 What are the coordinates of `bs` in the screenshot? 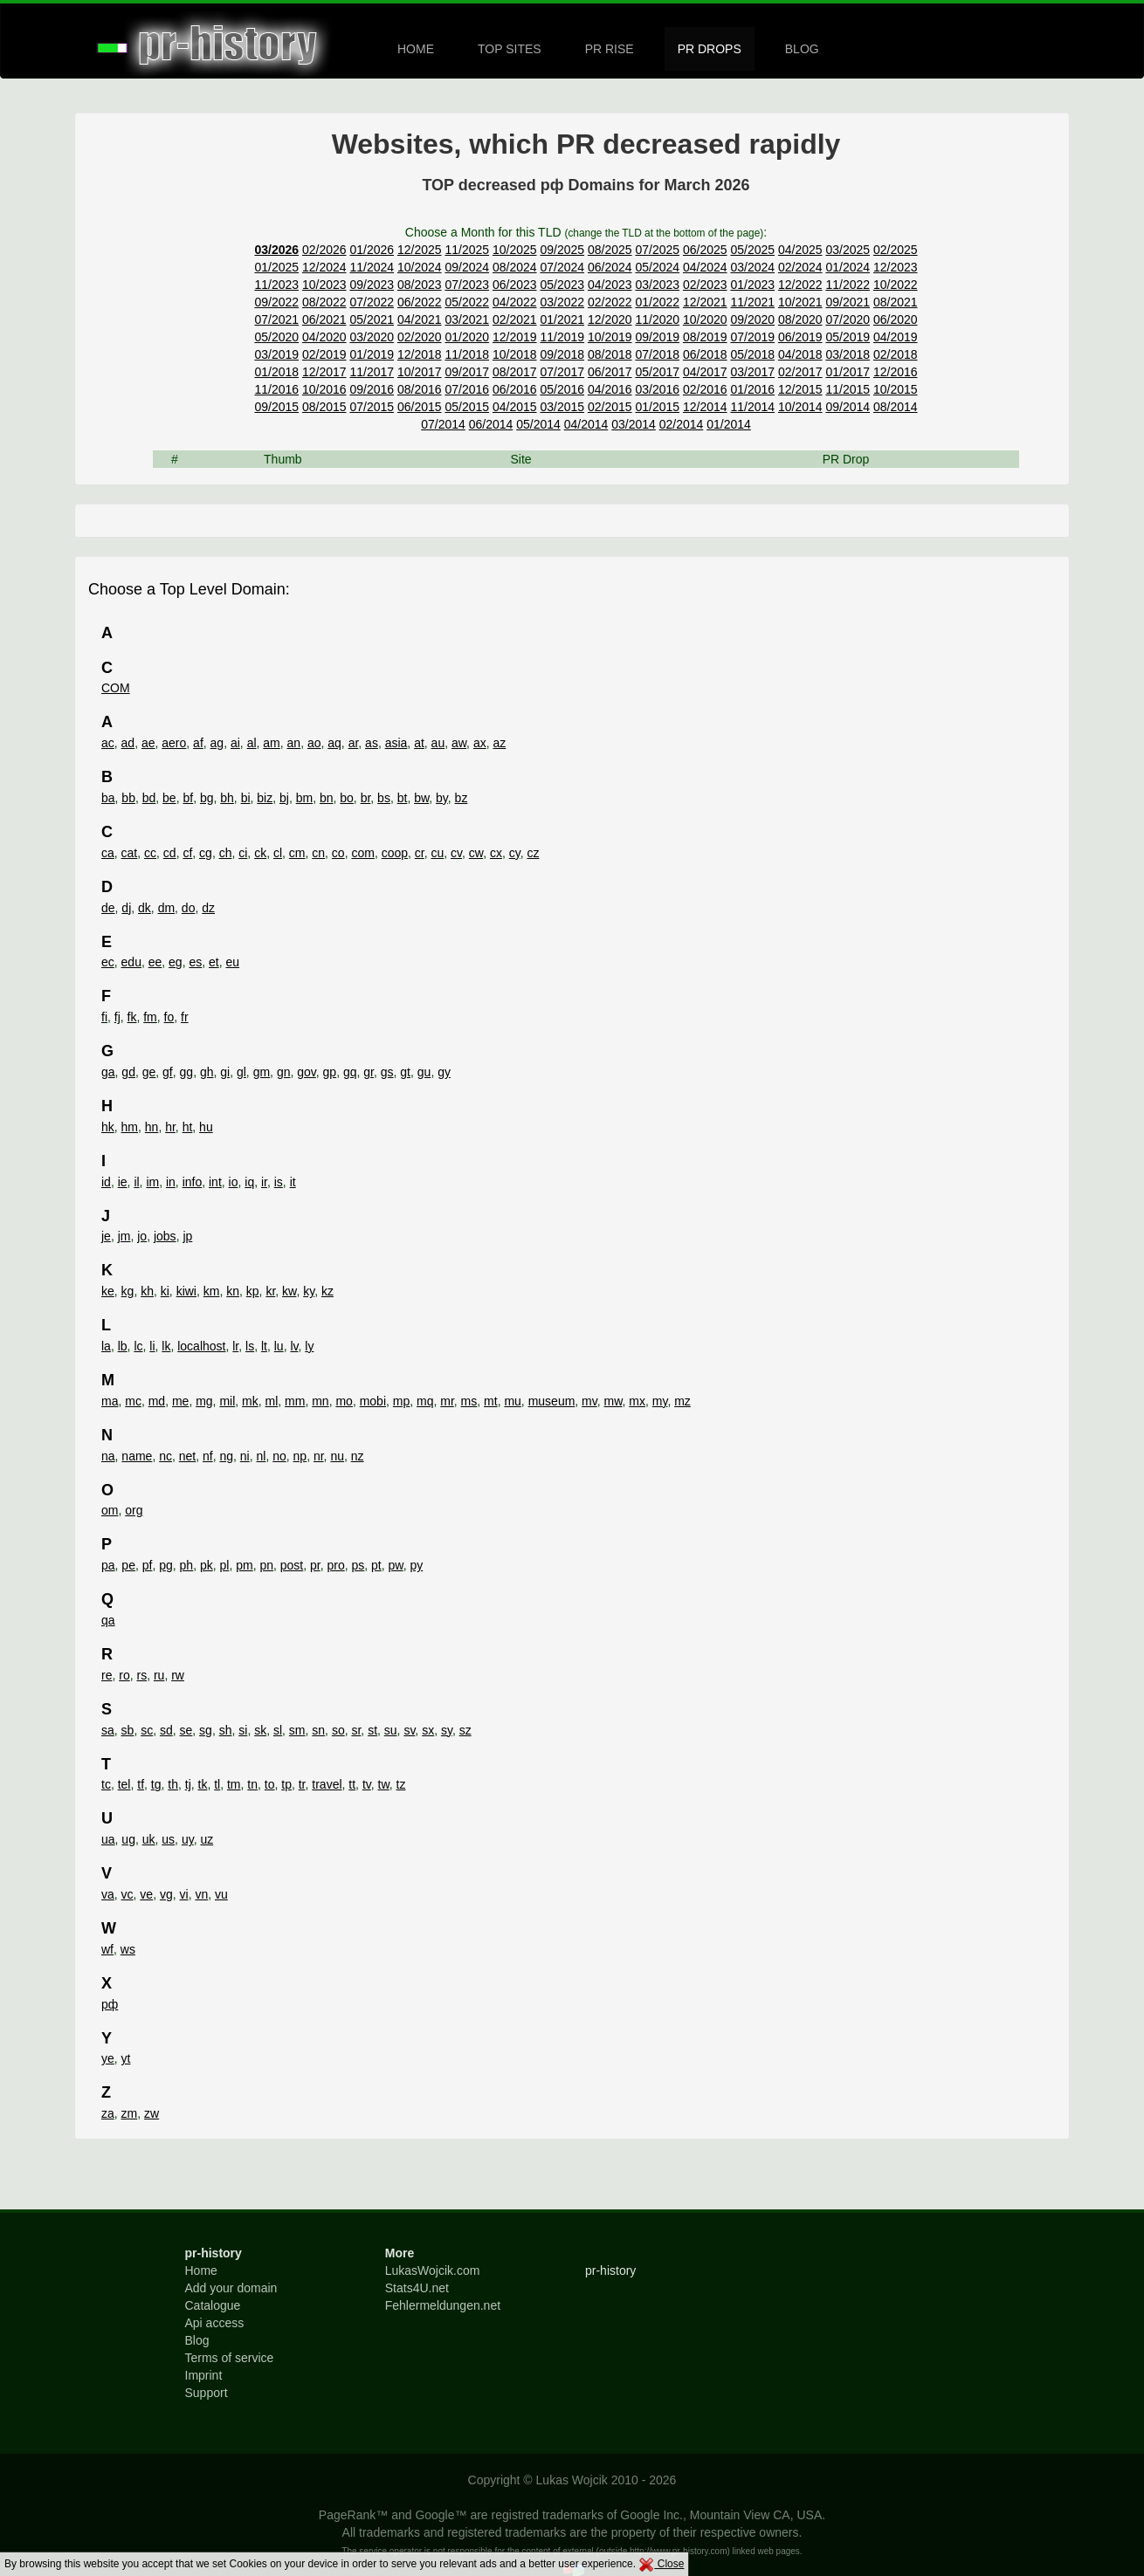 It's located at (383, 798).